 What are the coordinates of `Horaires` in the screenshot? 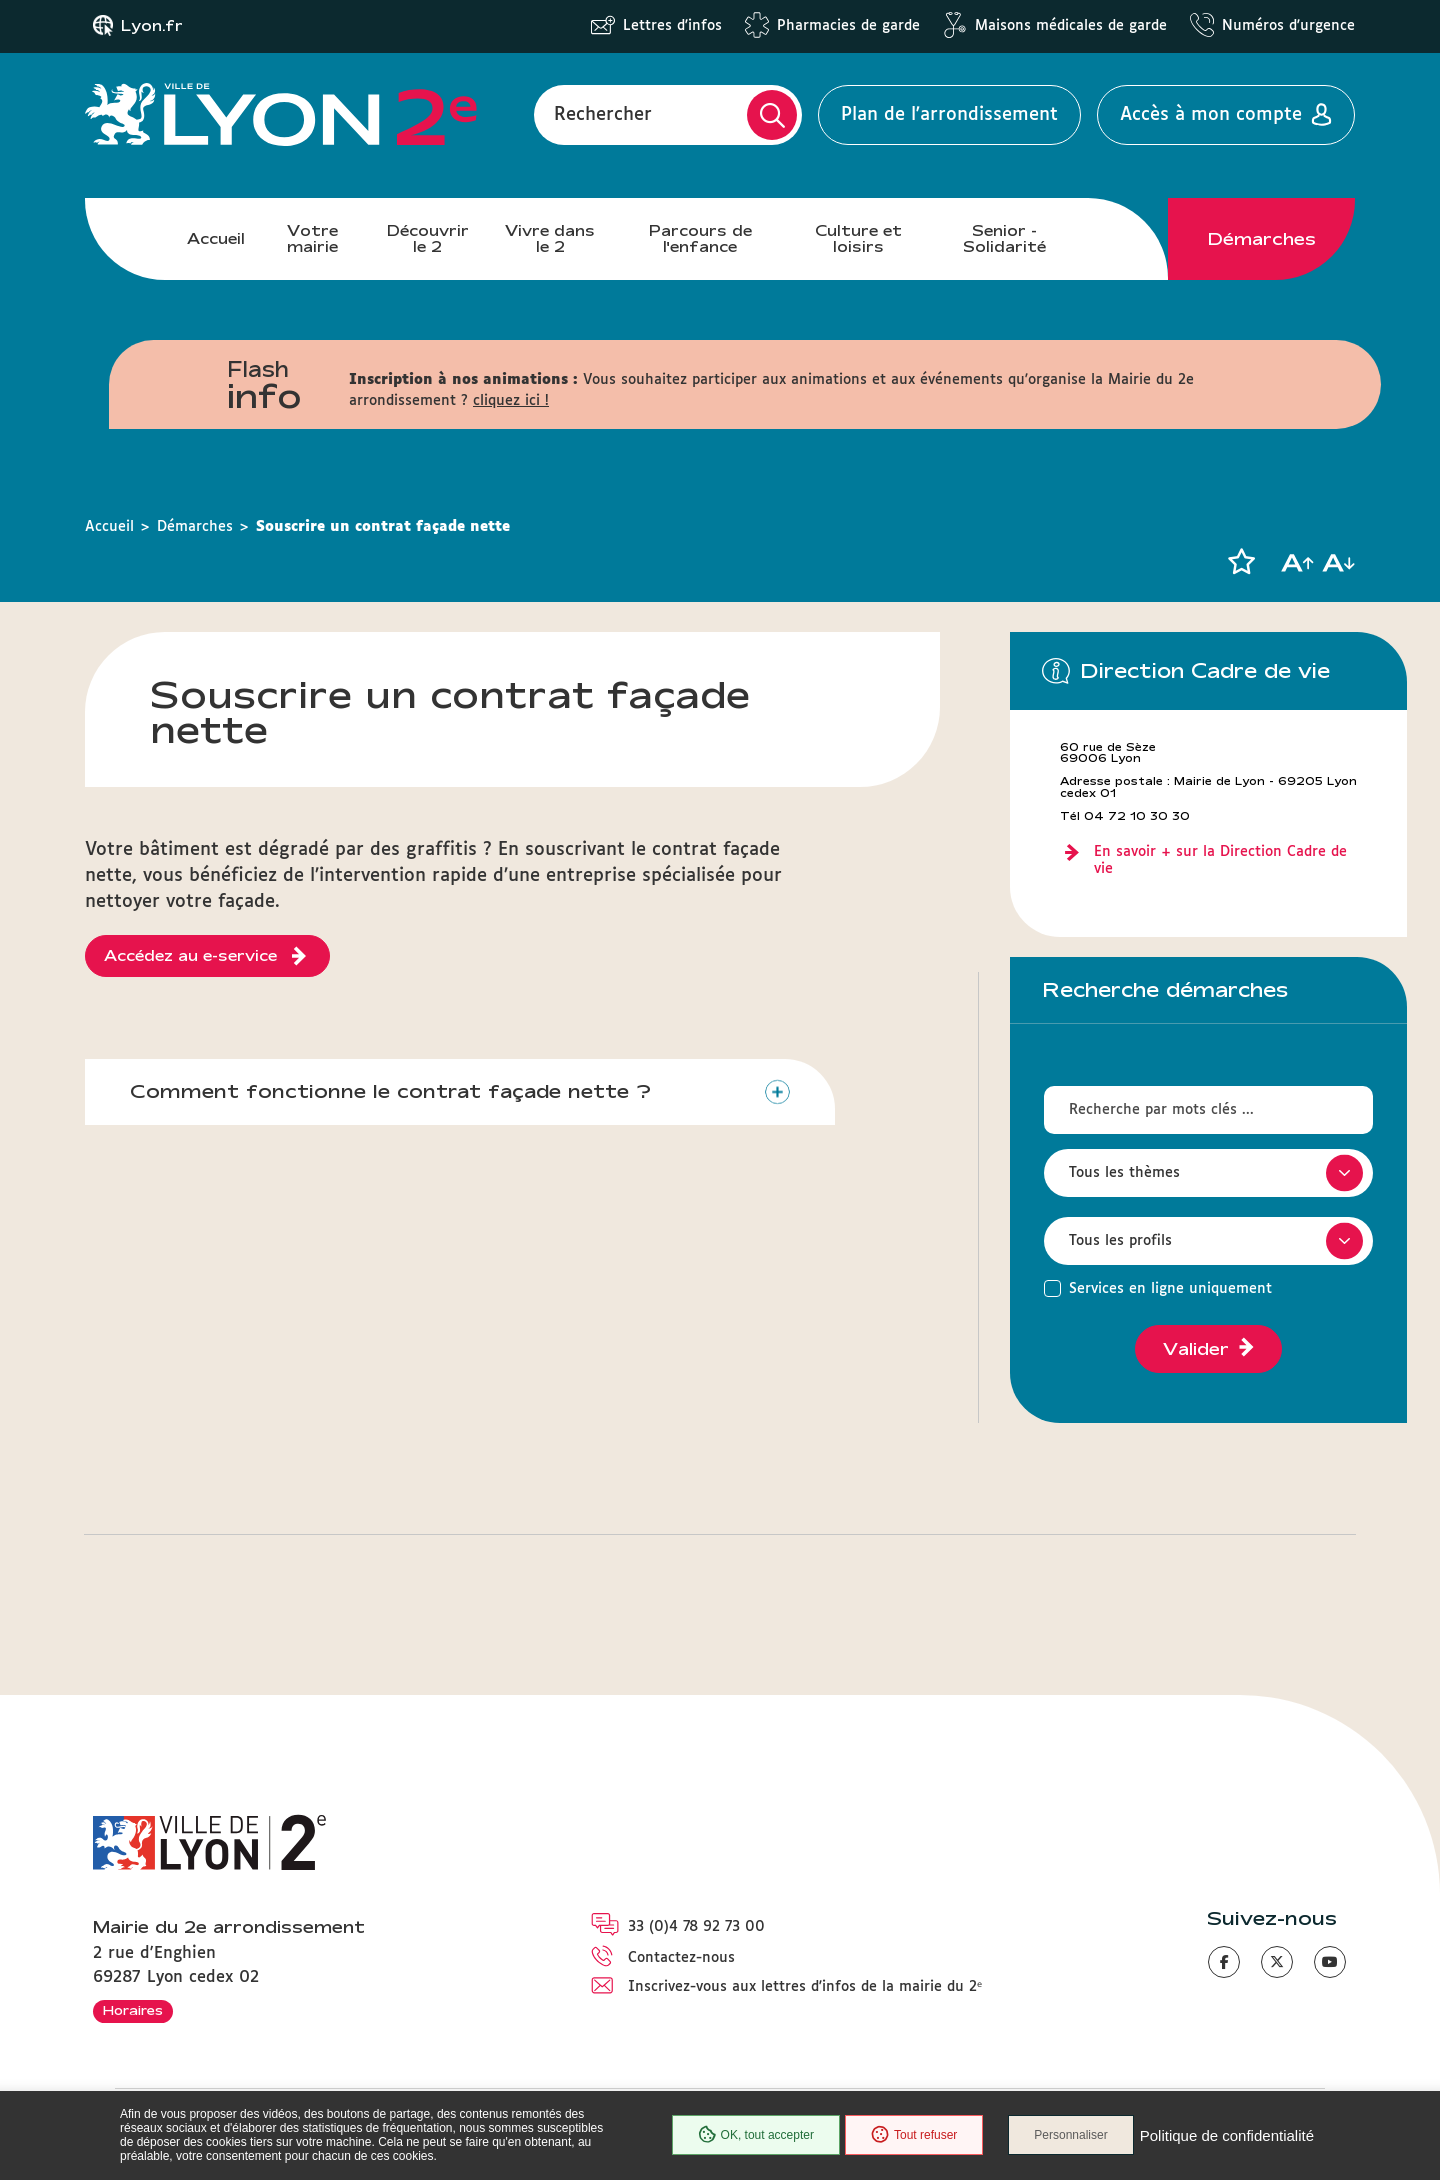 It's located at (133, 2010).